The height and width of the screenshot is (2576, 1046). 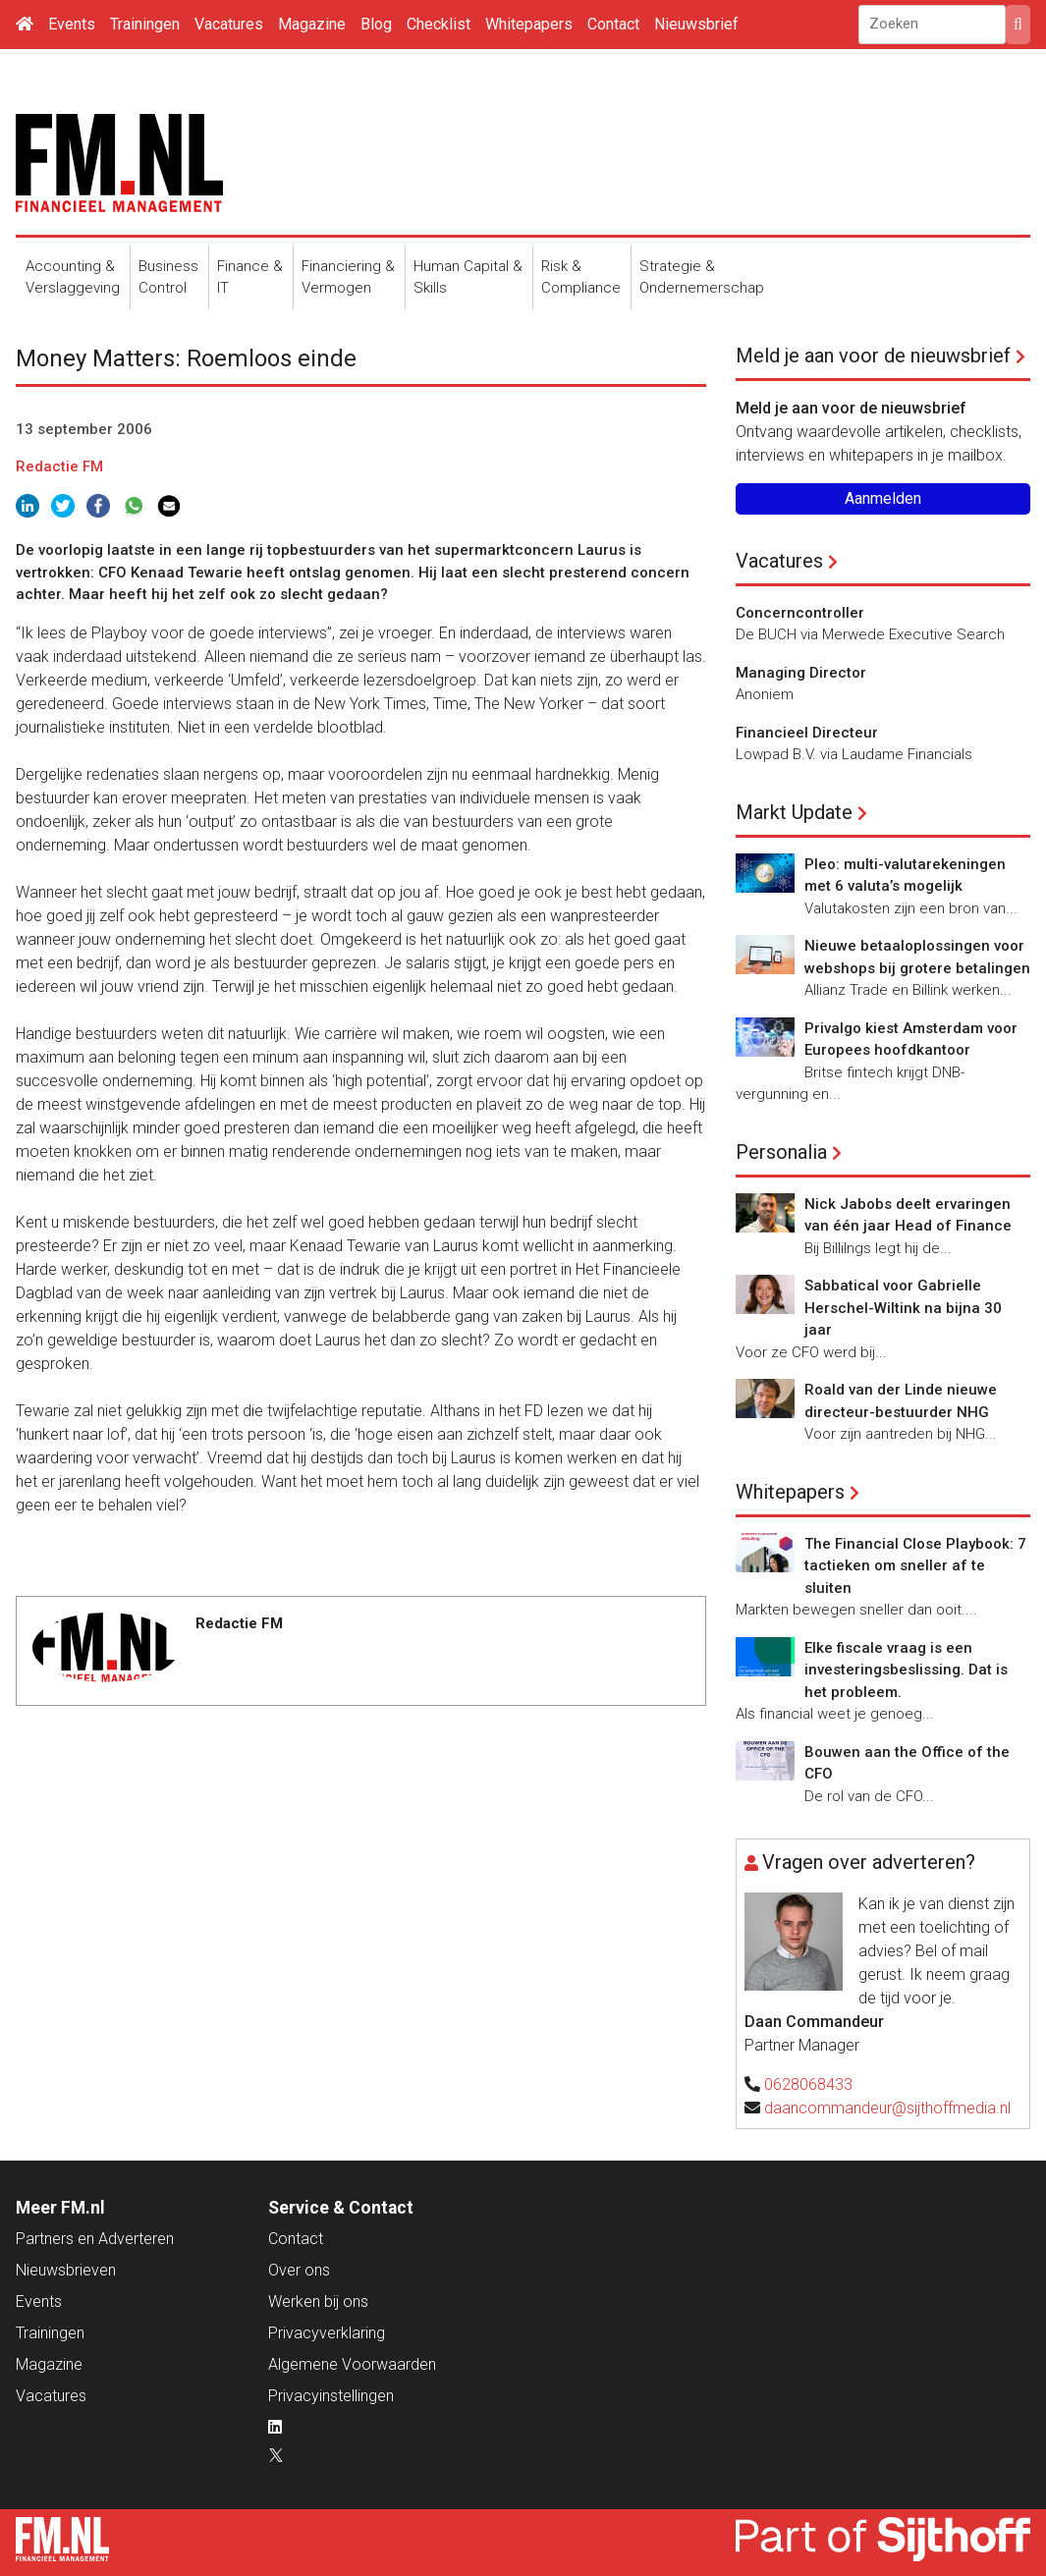 I want to click on Magazine, so click(x=312, y=24).